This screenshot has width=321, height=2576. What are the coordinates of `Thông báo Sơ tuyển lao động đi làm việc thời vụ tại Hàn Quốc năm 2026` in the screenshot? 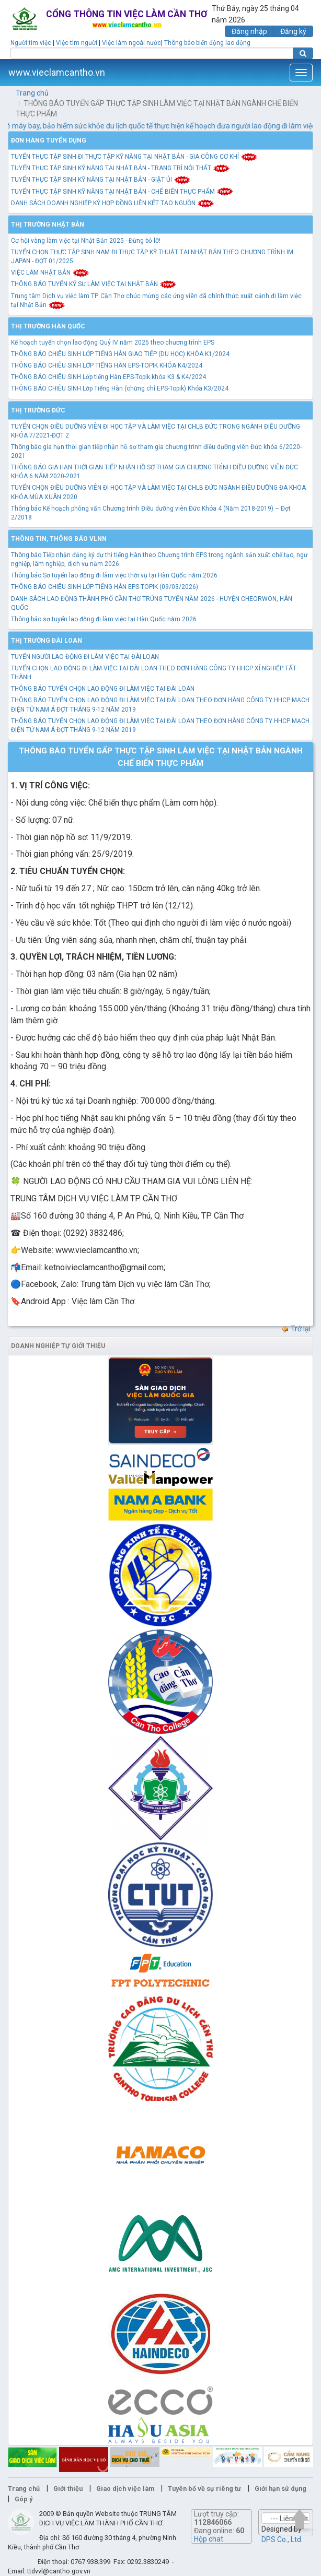 It's located at (114, 575).